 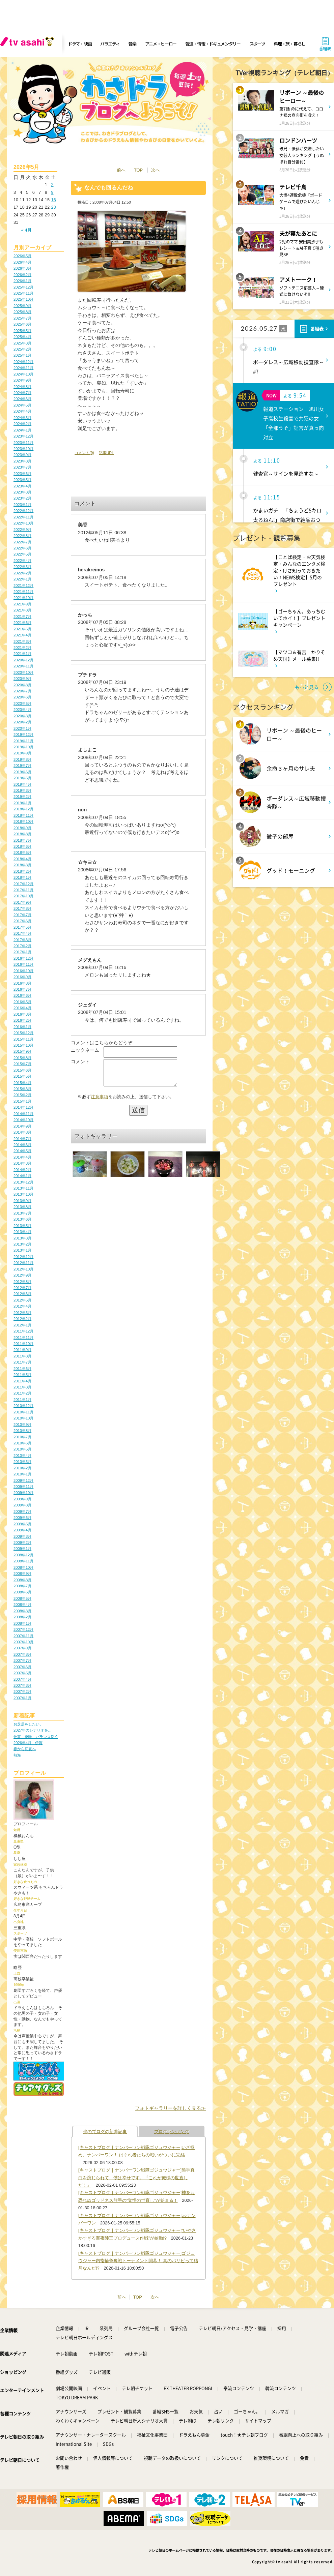 What do you see at coordinates (23, 809) in the screenshot?
I see `2018年12月` at bounding box center [23, 809].